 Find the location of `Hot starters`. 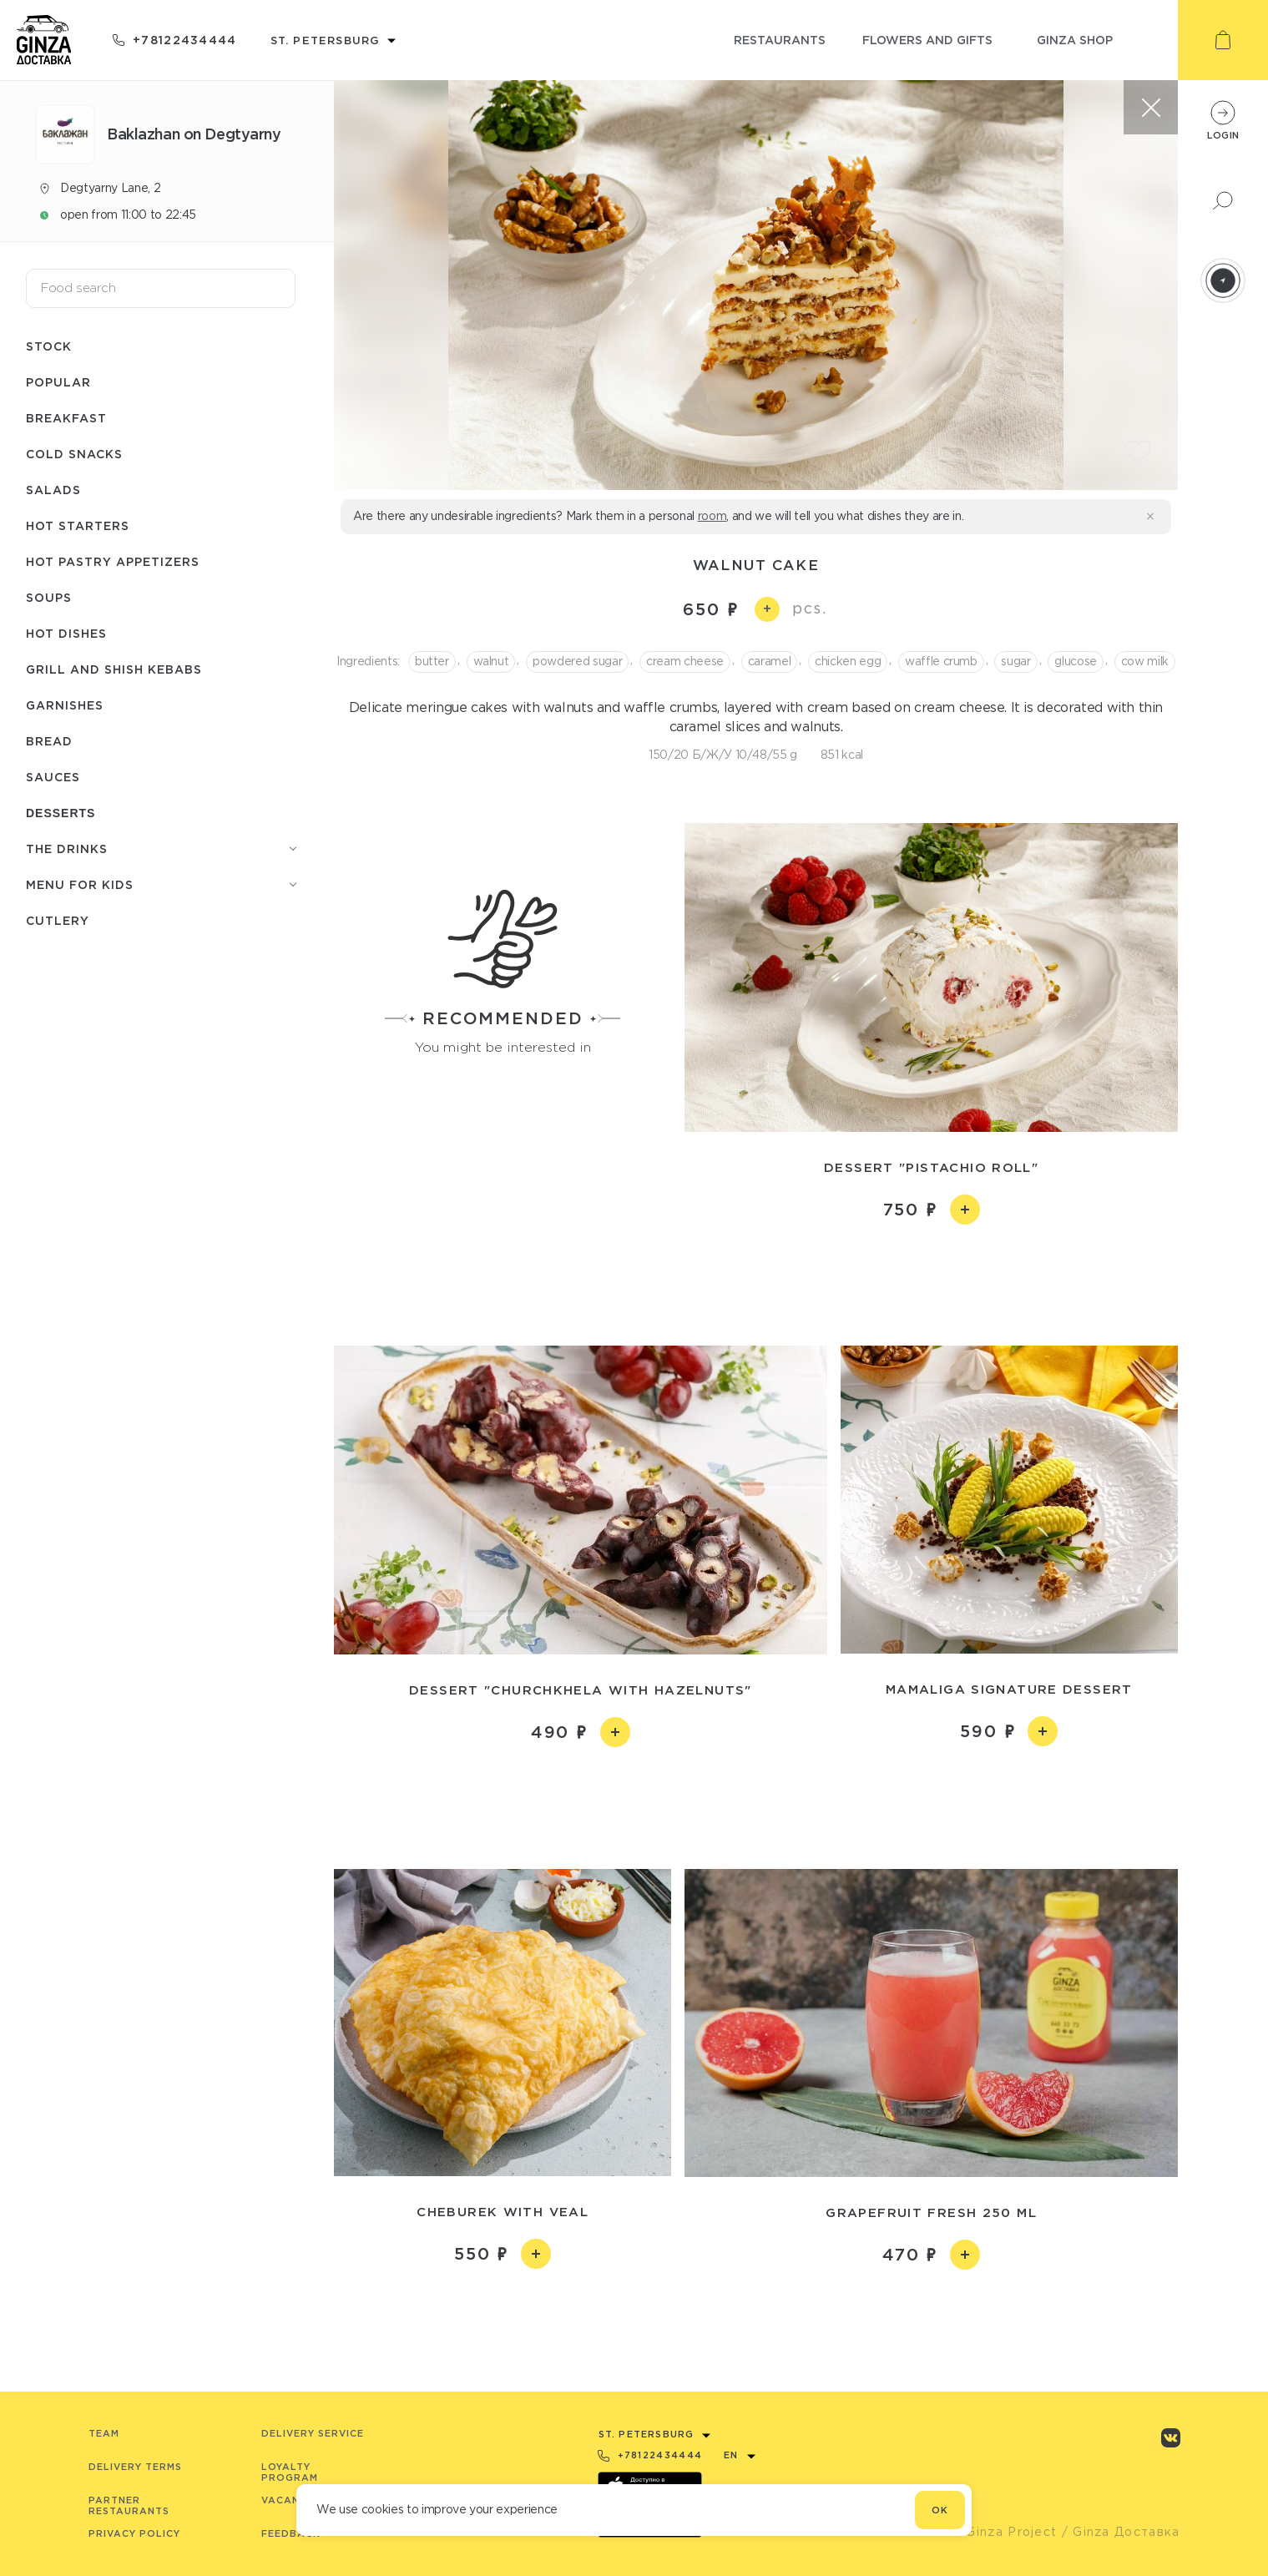

Hot starters is located at coordinates (77, 525).